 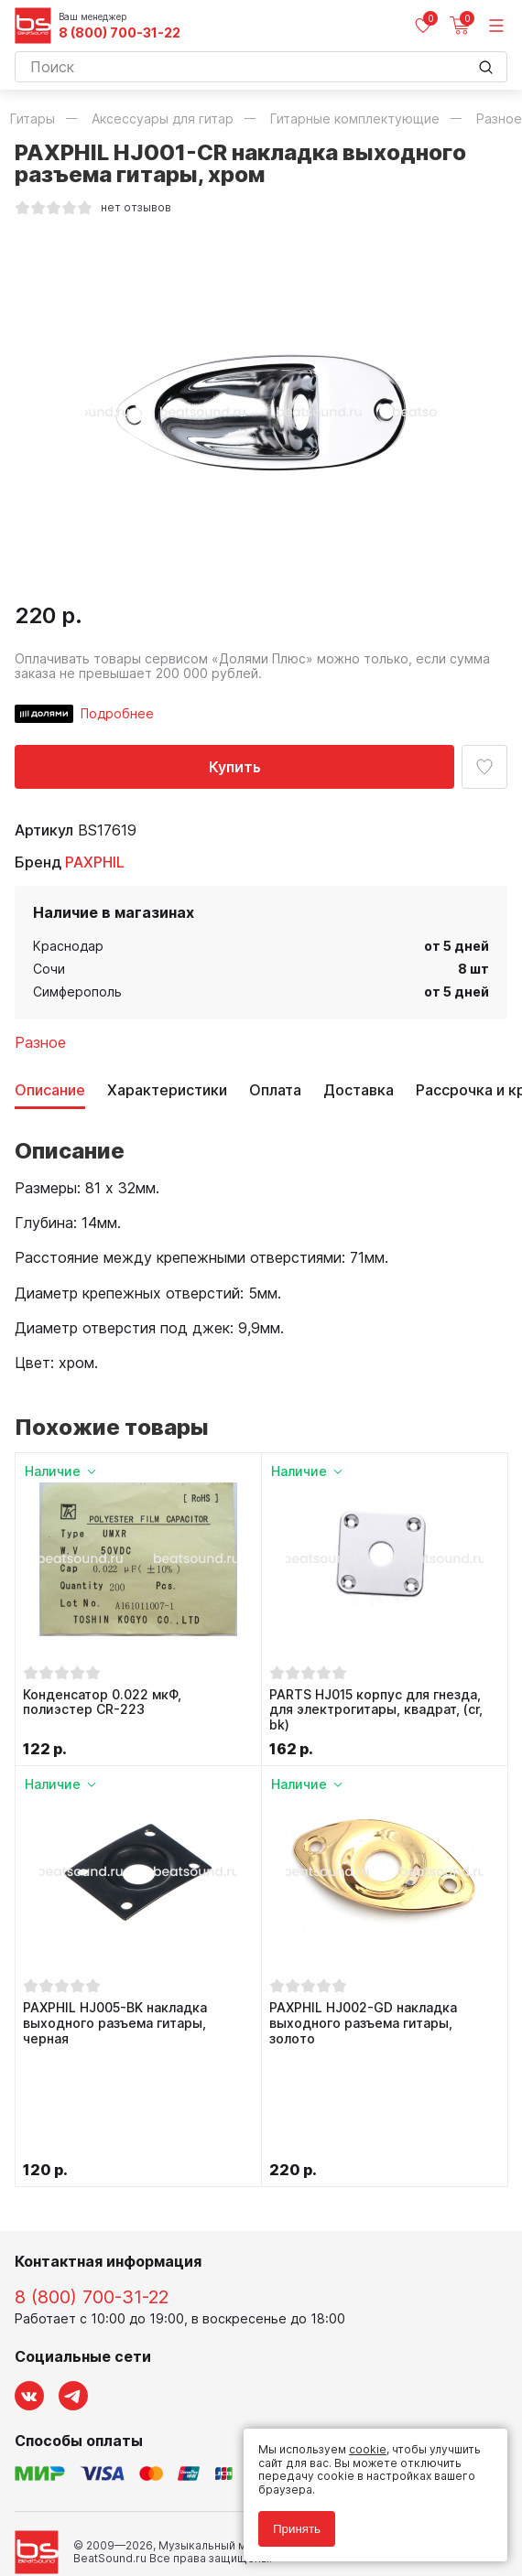 What do you see at coordinates (50, 1090) in the screenshot?
I see `Описание` at bounding box center [50, 1090].